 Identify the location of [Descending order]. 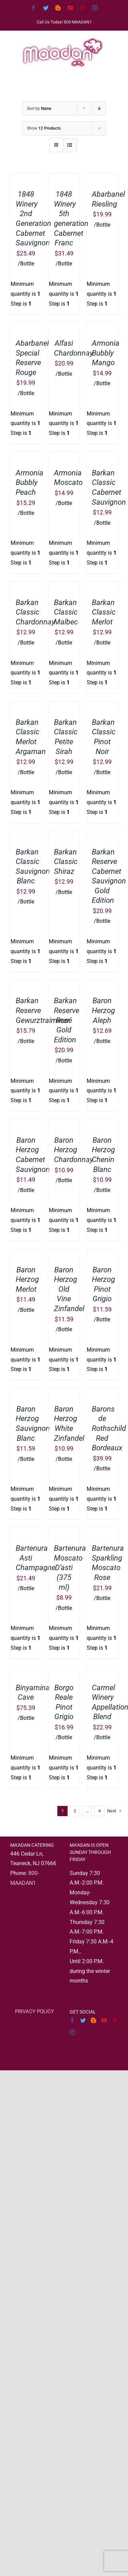
(99, 108).